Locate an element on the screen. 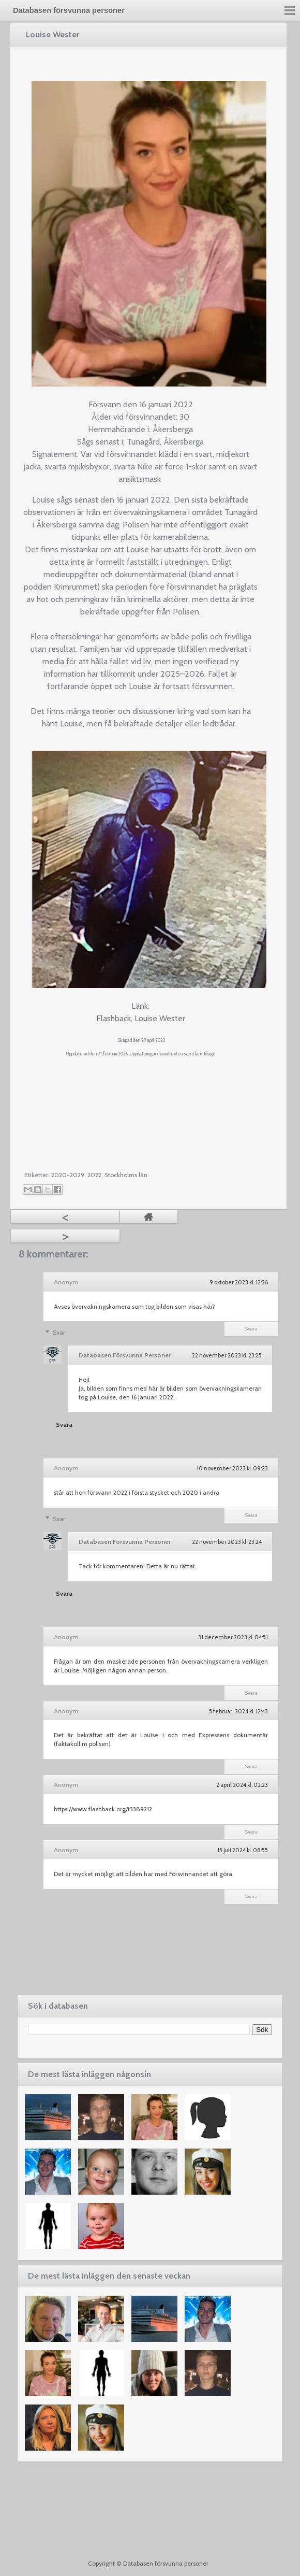 This screenshot has width=300, height=2576. 2 april 2024 kl. 02:23 is located at coordinates (242, 1784).